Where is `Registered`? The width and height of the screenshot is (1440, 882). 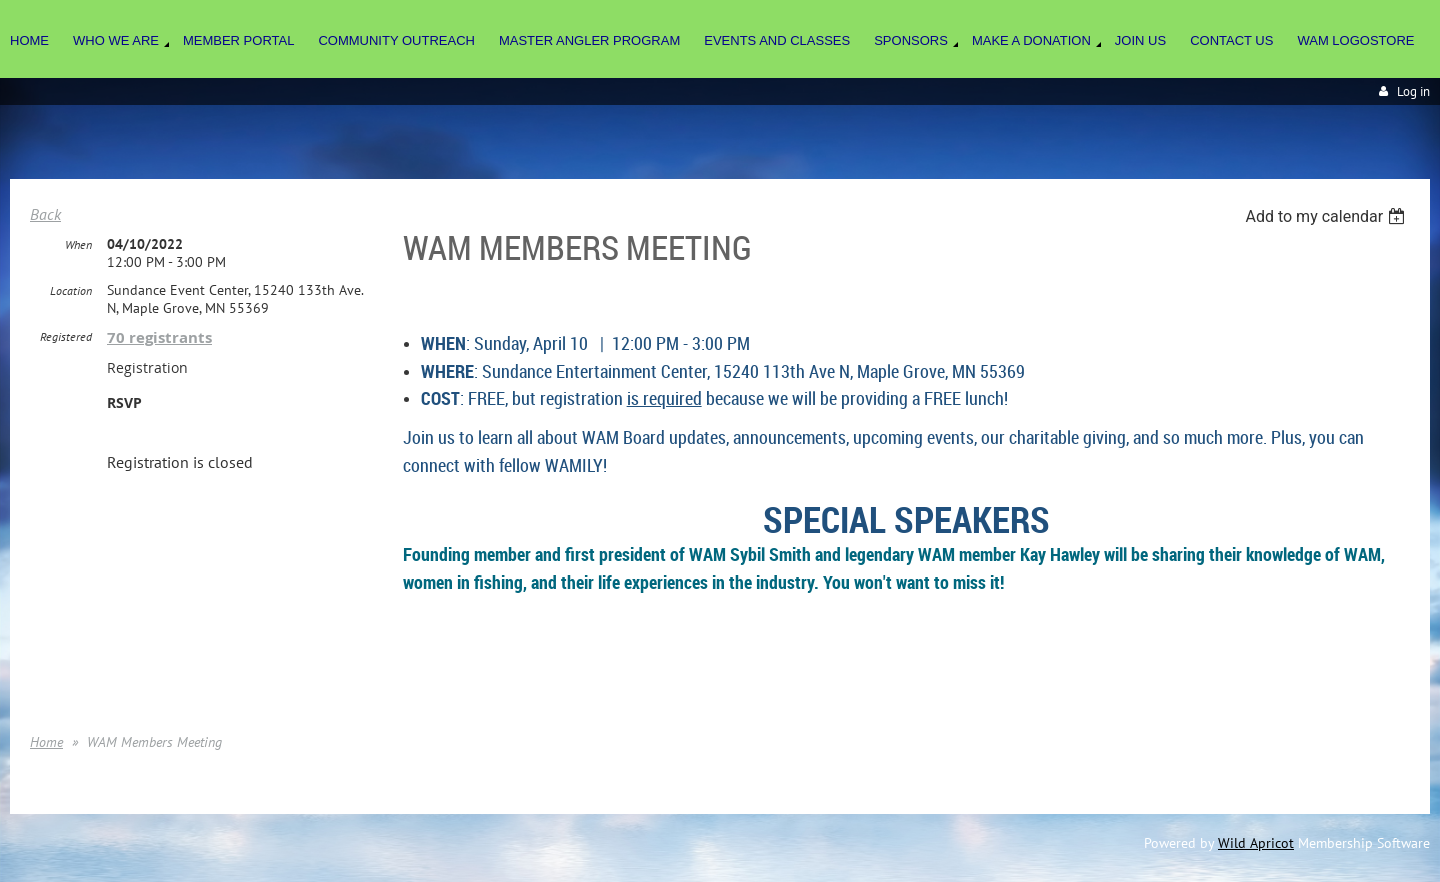 Registered is located at coordinates (66, 336).